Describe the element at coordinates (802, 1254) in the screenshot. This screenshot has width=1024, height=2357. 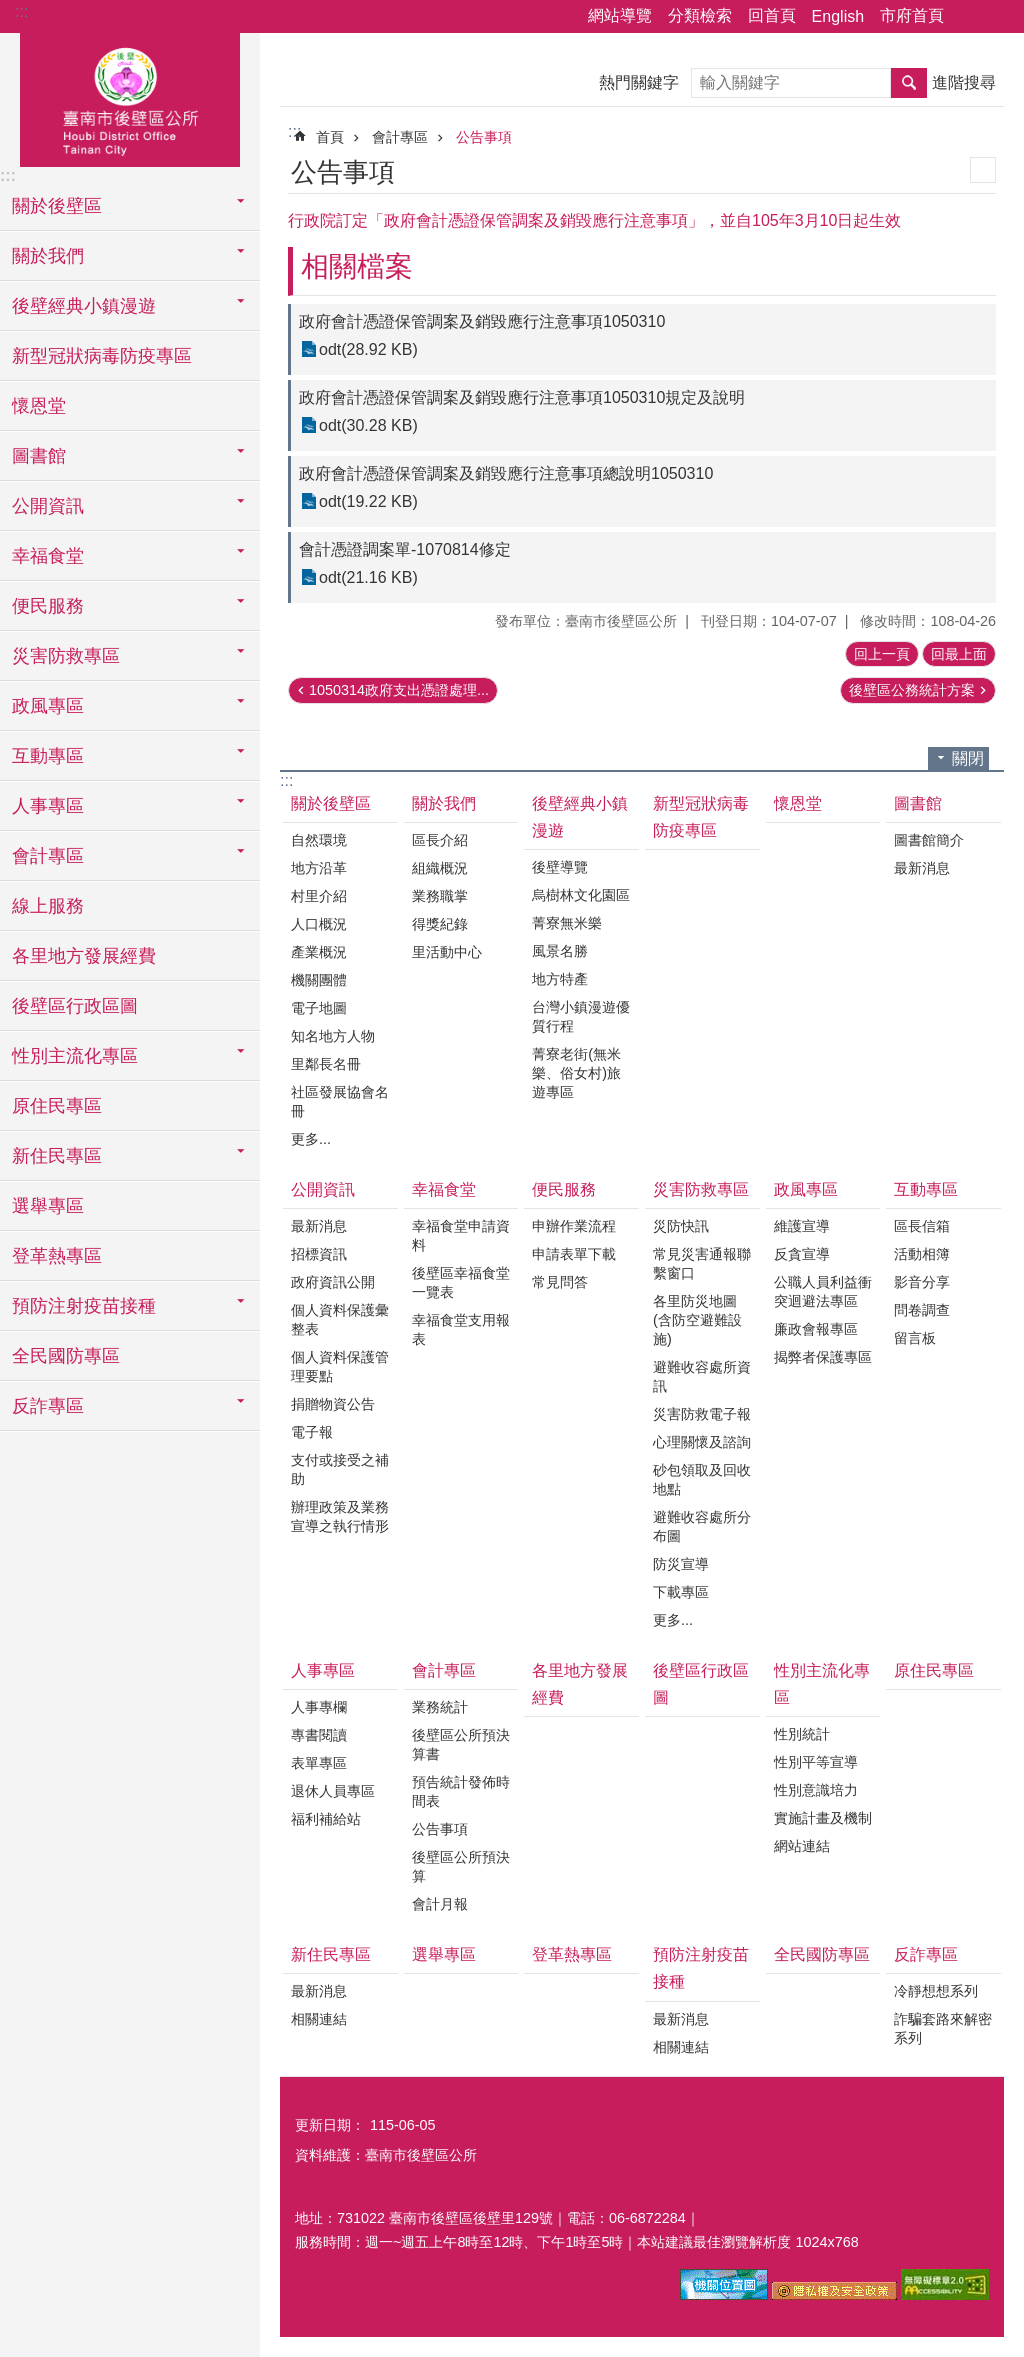
I see `反貪宣導` at that location.